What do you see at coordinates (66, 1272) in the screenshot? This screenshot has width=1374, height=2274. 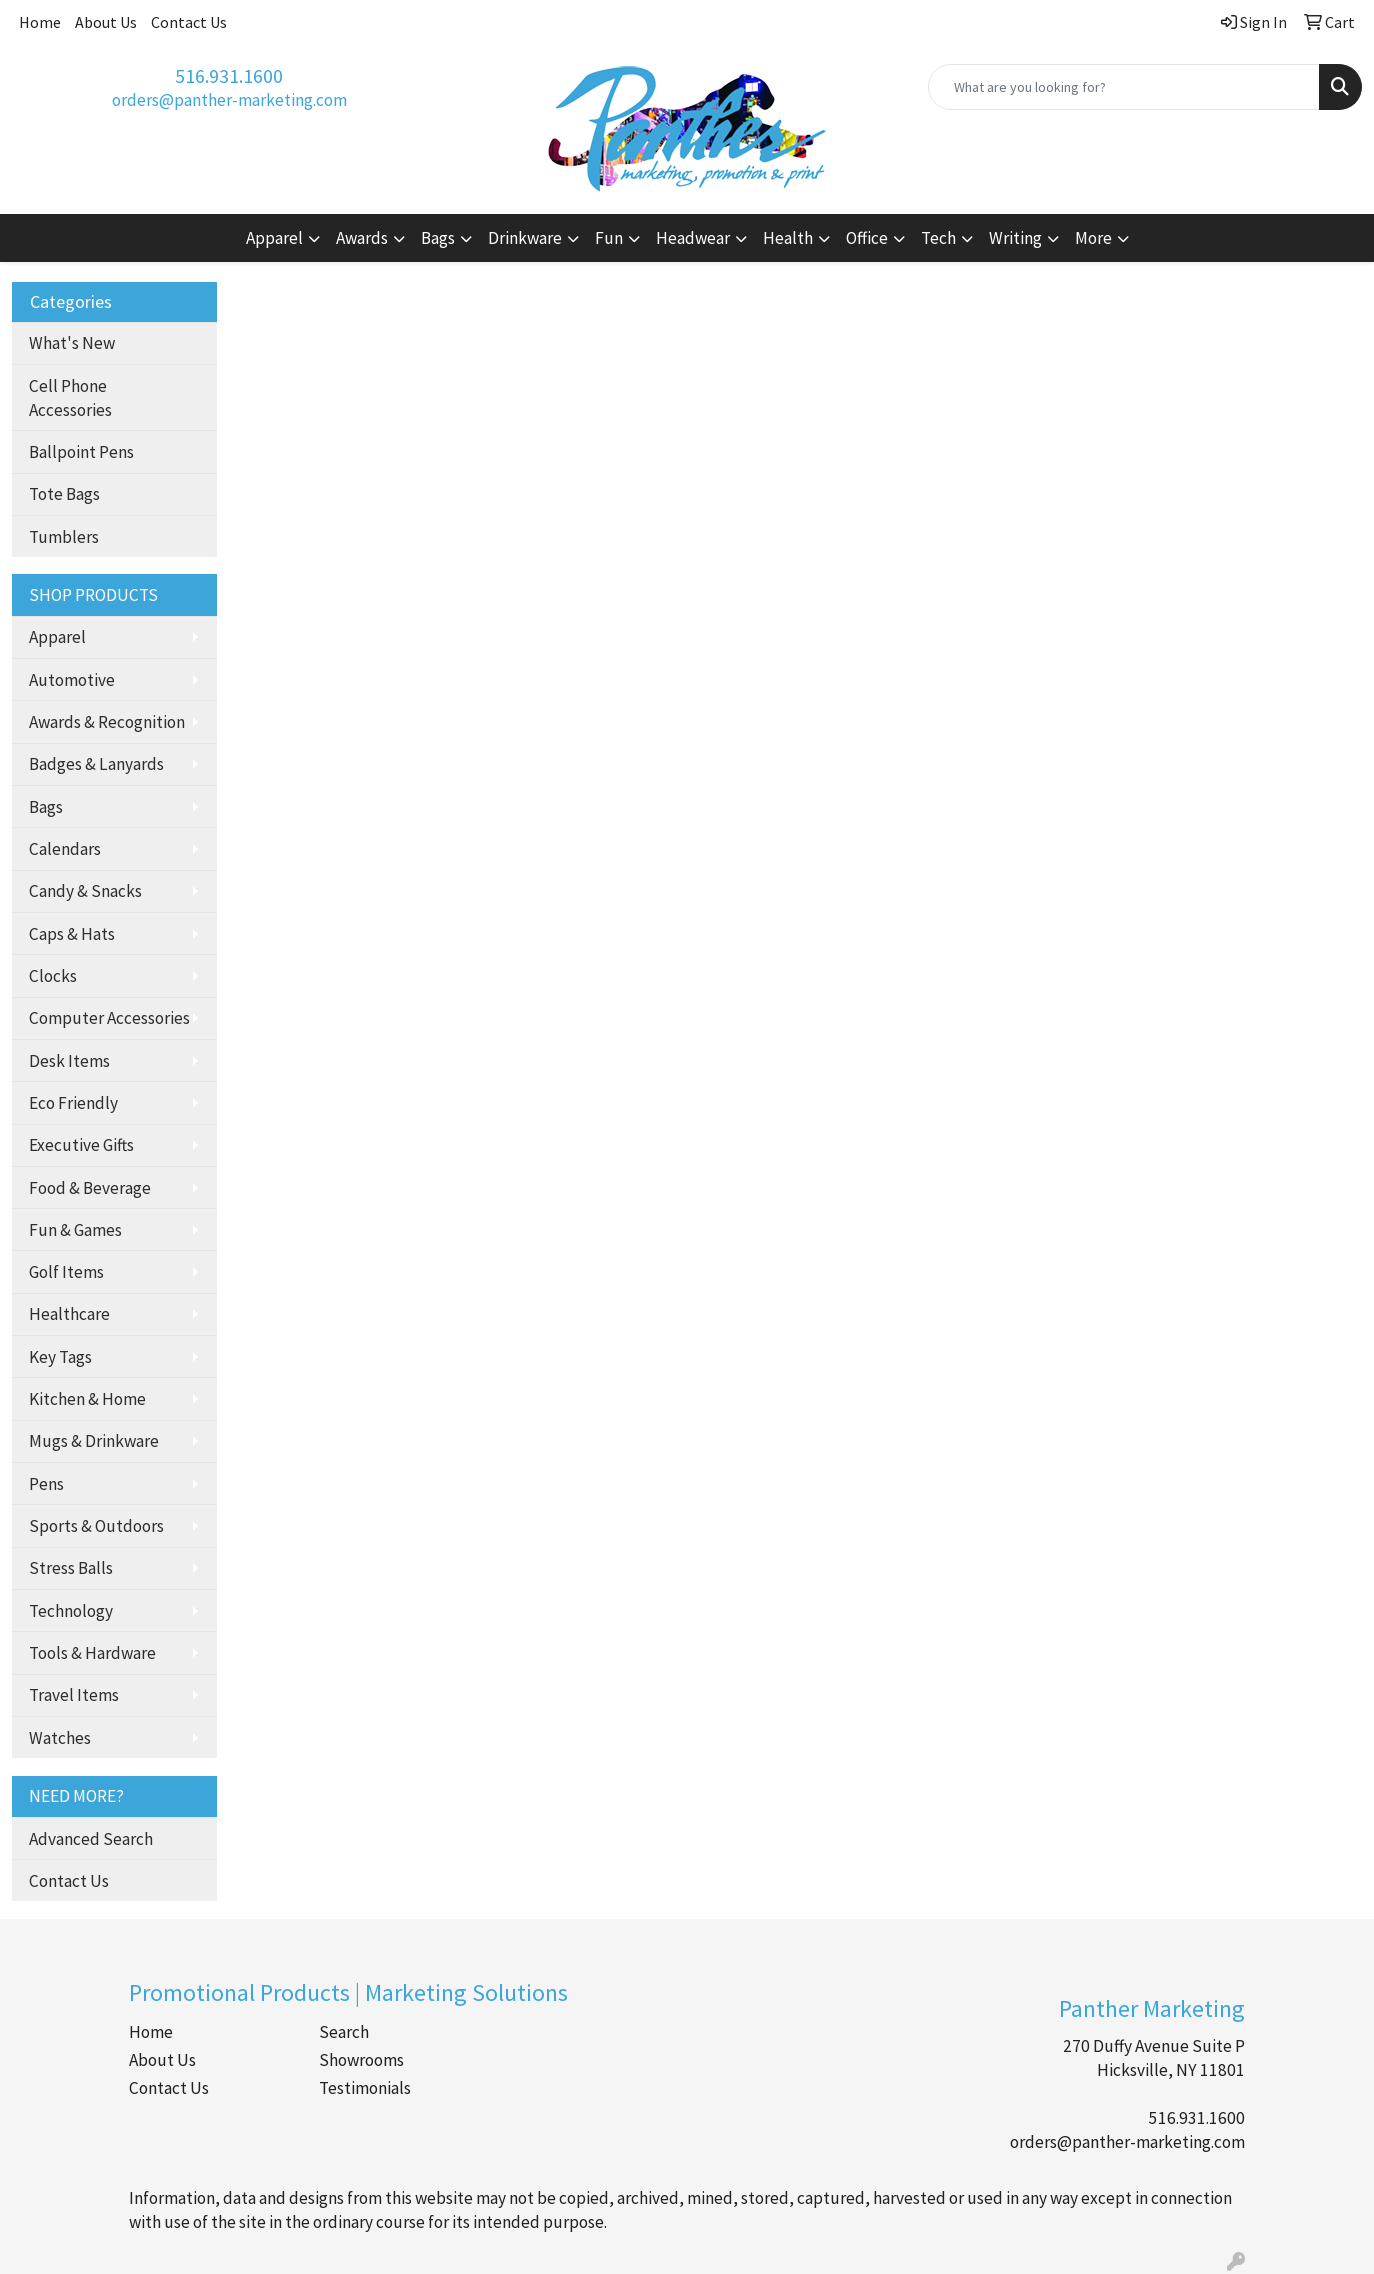 I see `Golf Items` at bounding box center [66, 1272].